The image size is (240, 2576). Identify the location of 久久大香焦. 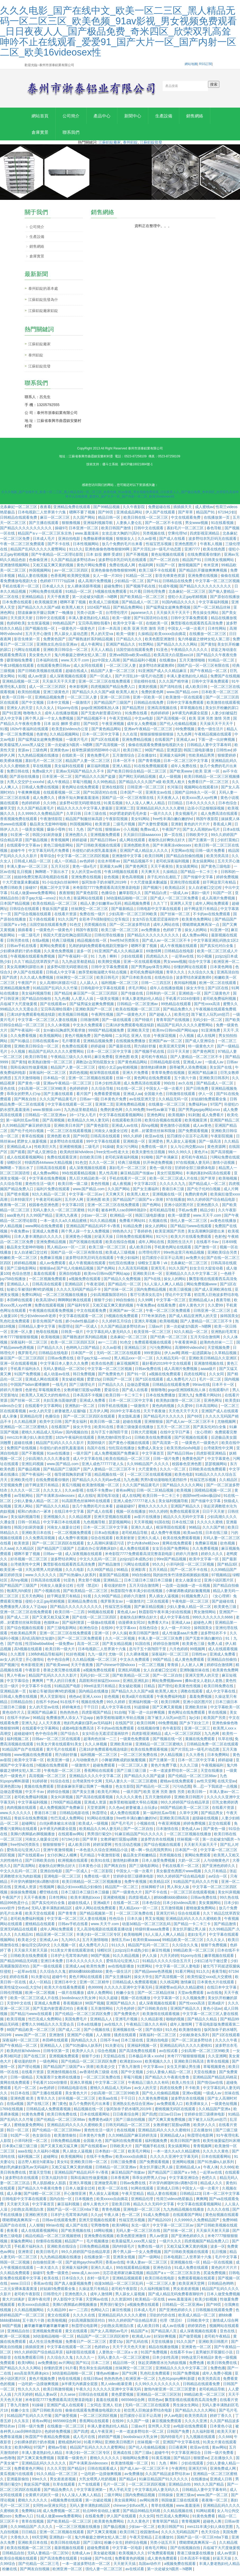
(195, 1759).